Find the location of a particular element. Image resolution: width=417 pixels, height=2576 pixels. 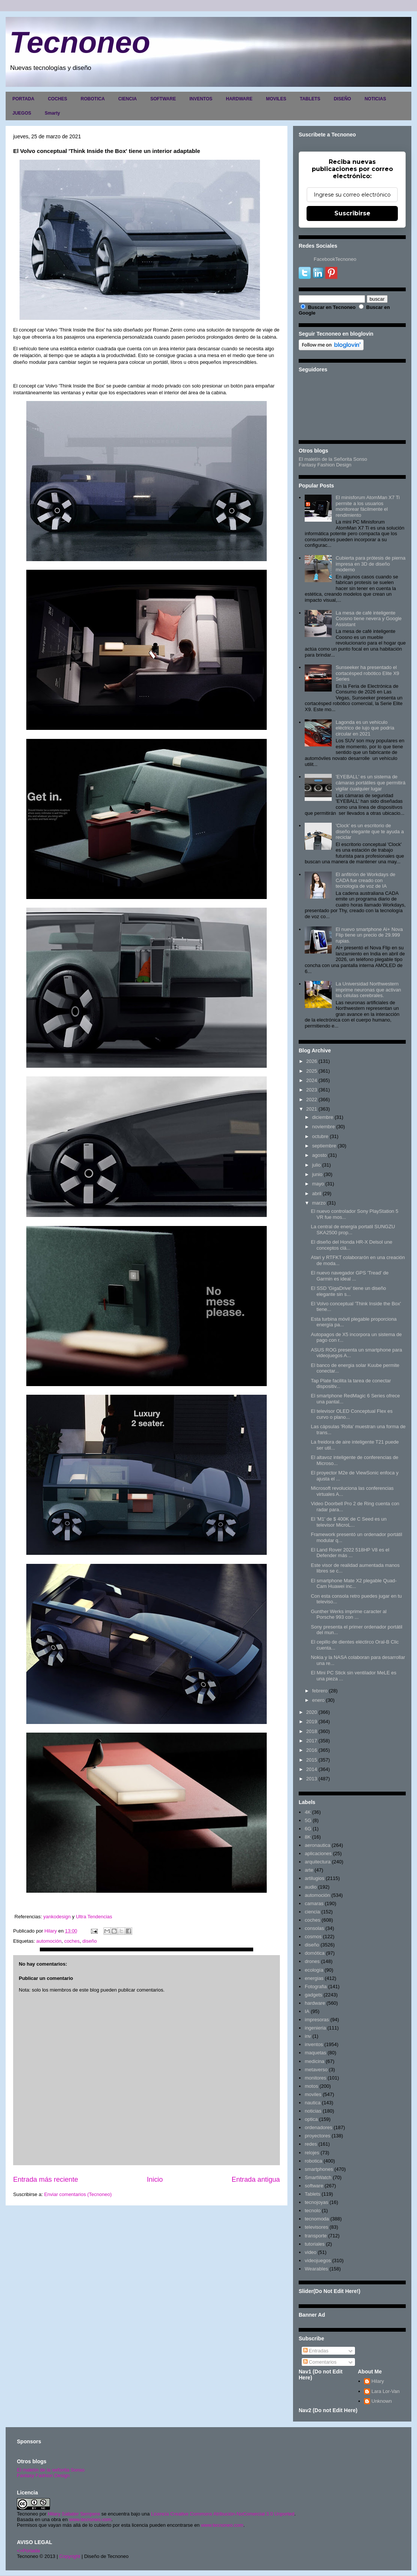

2013 is located at coordinates (311, 1778).